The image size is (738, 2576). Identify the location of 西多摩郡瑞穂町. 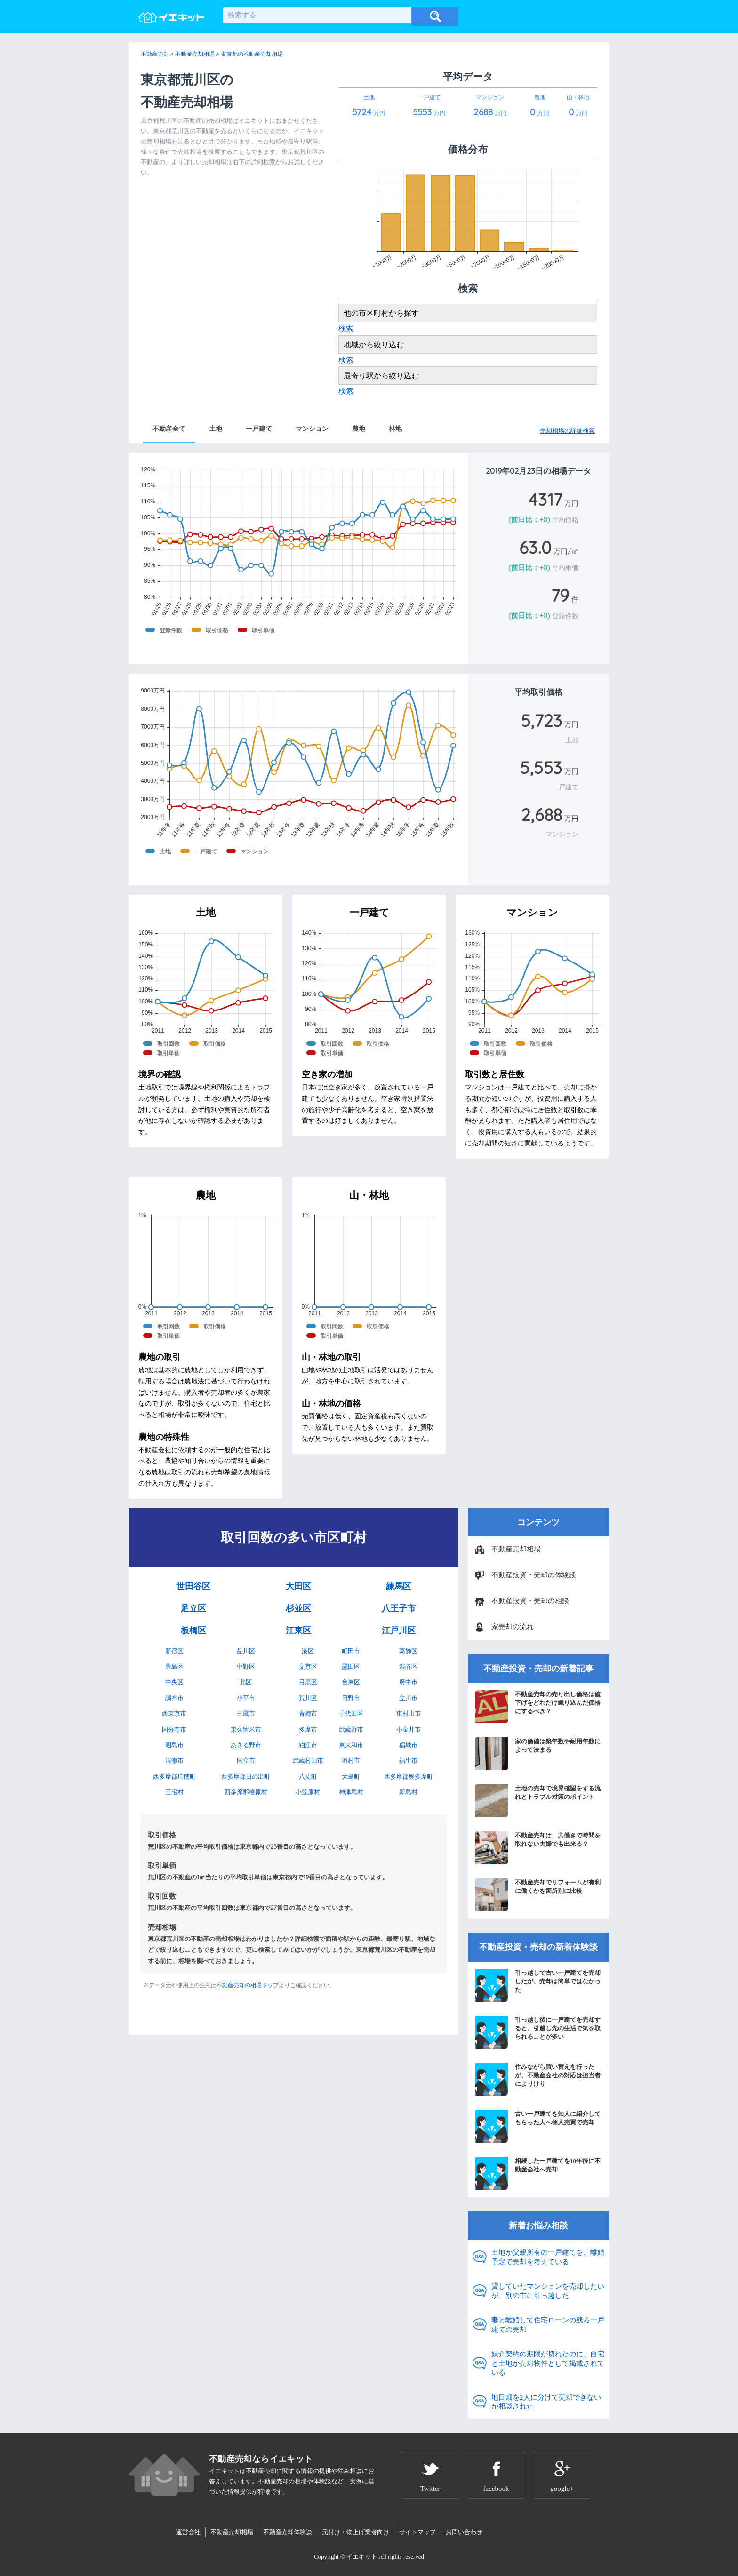
(174, 1776).